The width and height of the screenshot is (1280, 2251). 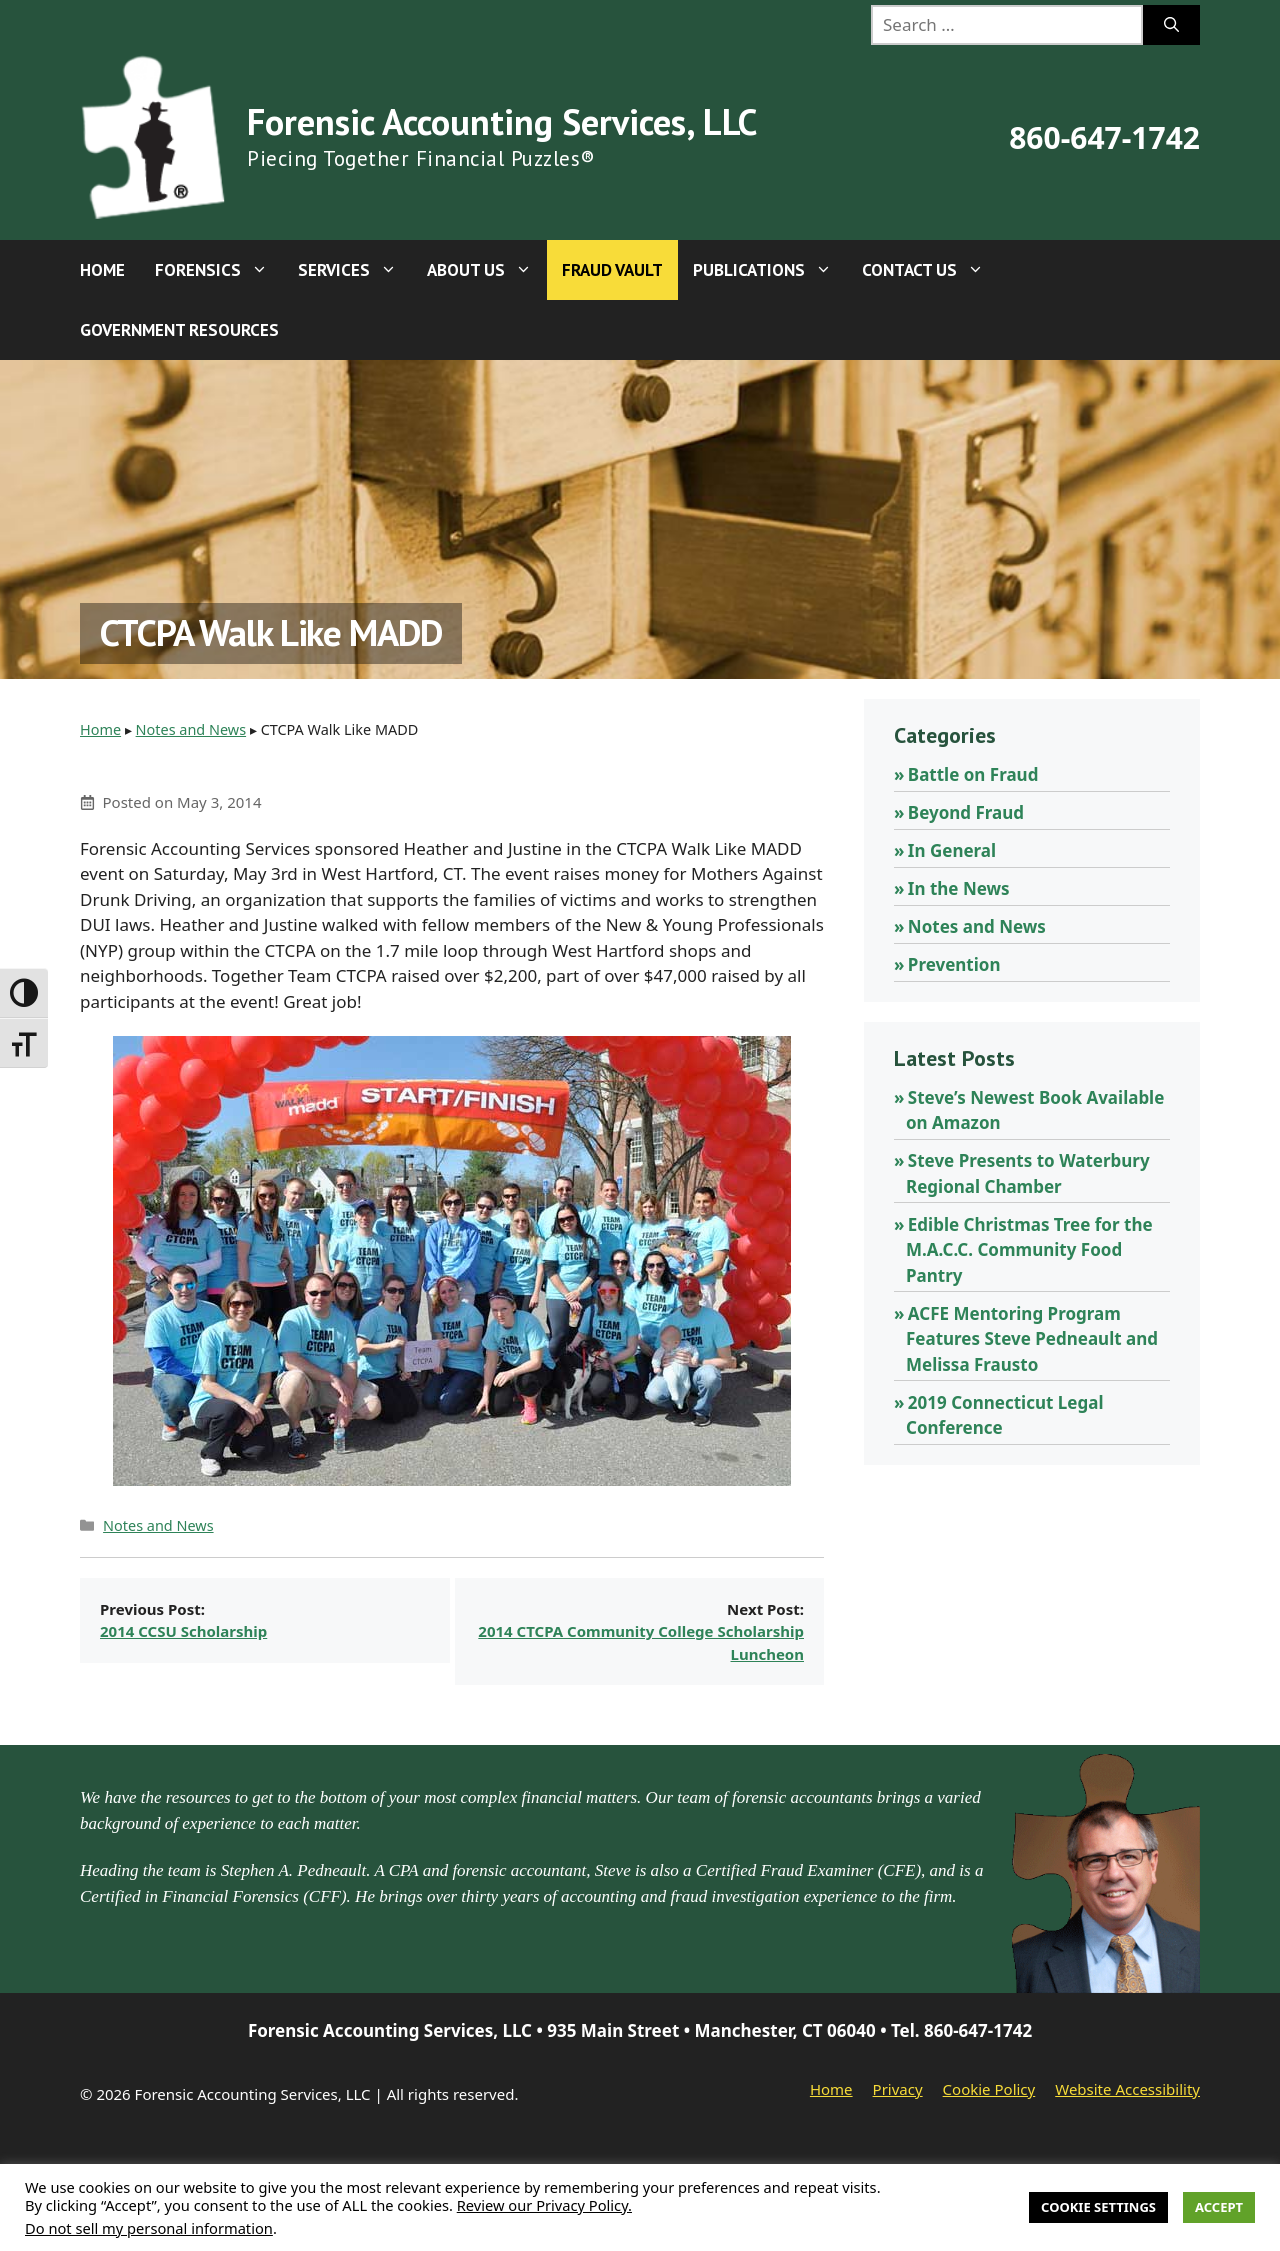 I want to click on Forensic Accounting Services, LLC, so click(x=502, y=121).